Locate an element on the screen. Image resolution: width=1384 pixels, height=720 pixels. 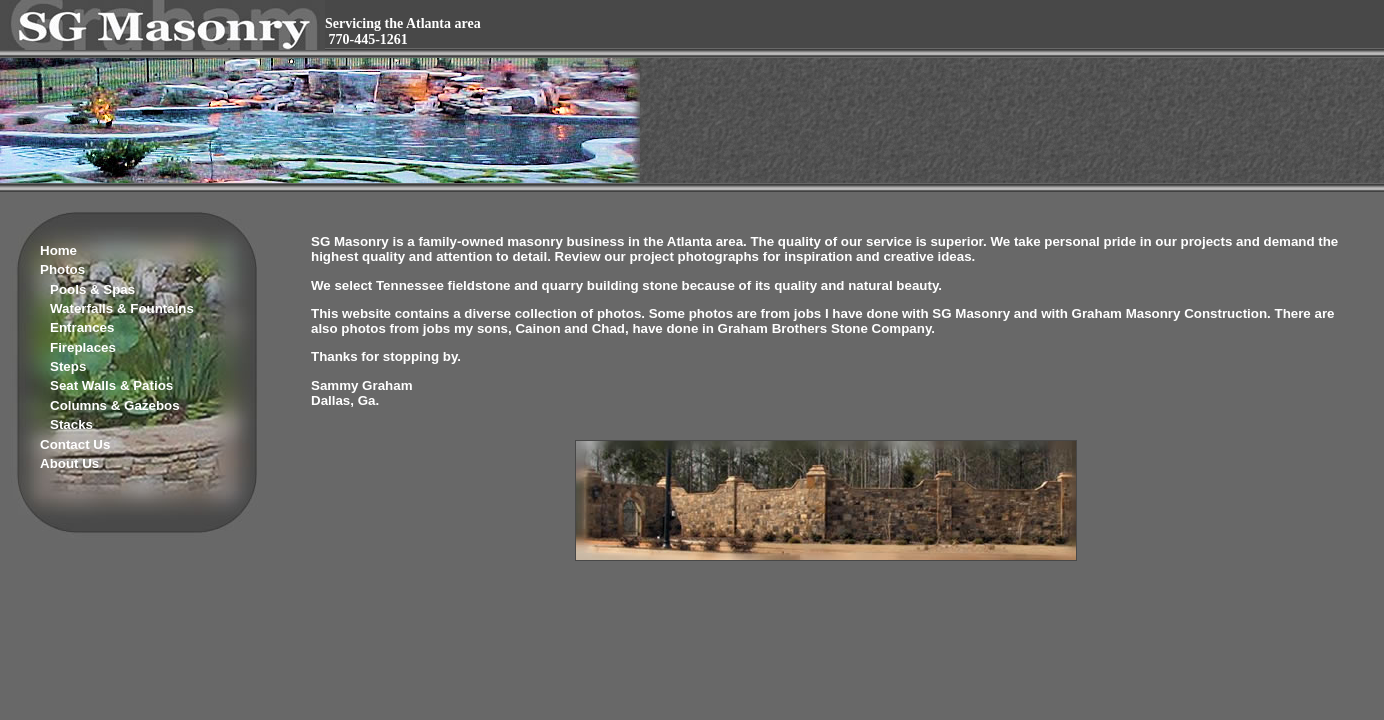
Fireplaces is located at coordinates (83, 347).